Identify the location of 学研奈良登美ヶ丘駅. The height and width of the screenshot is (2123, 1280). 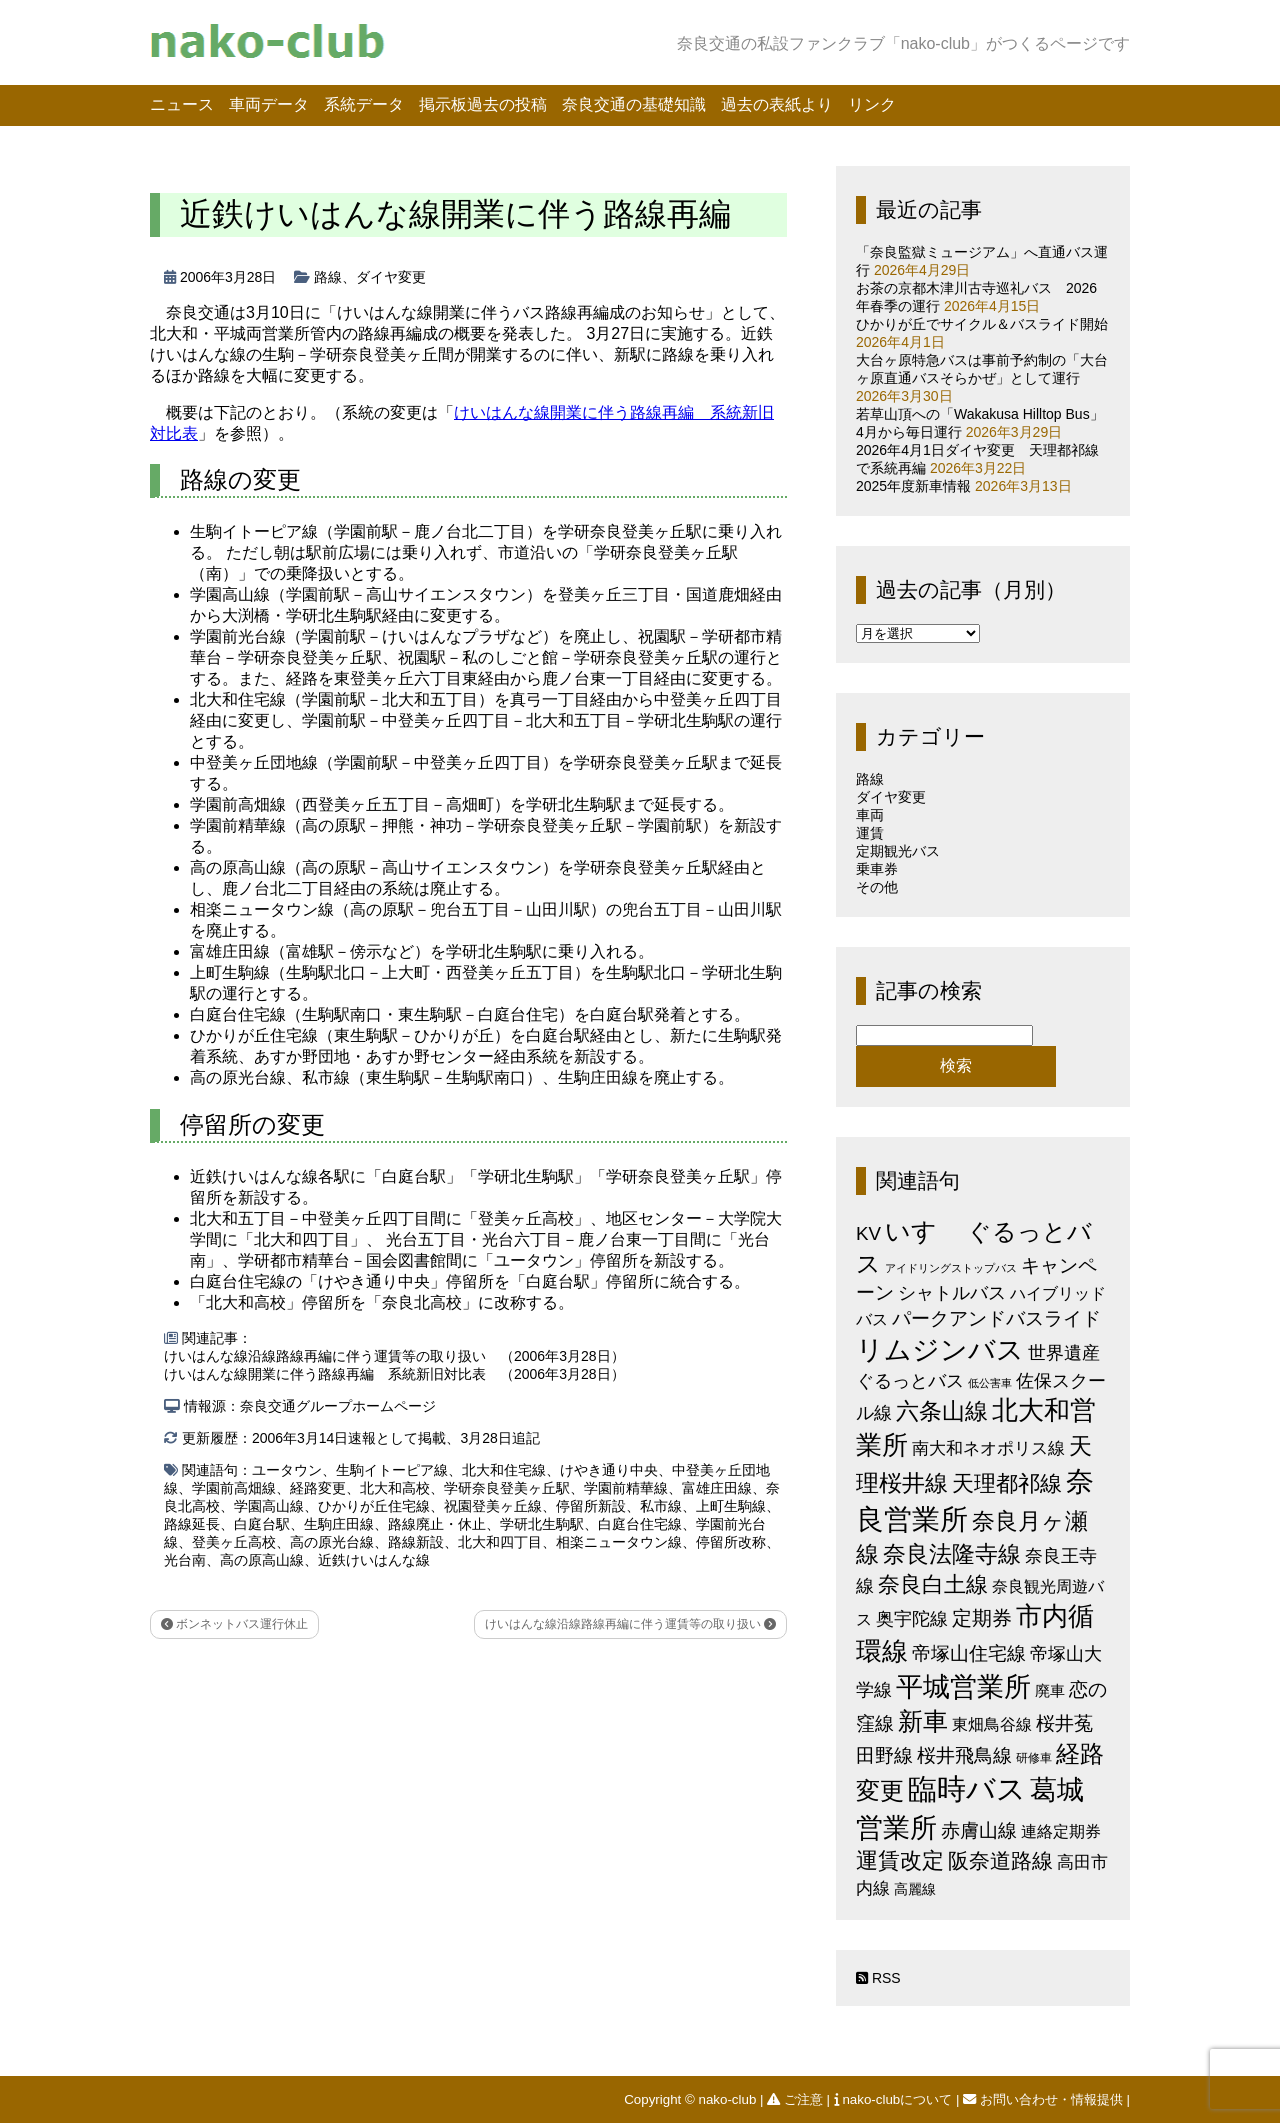
(507, 1488).